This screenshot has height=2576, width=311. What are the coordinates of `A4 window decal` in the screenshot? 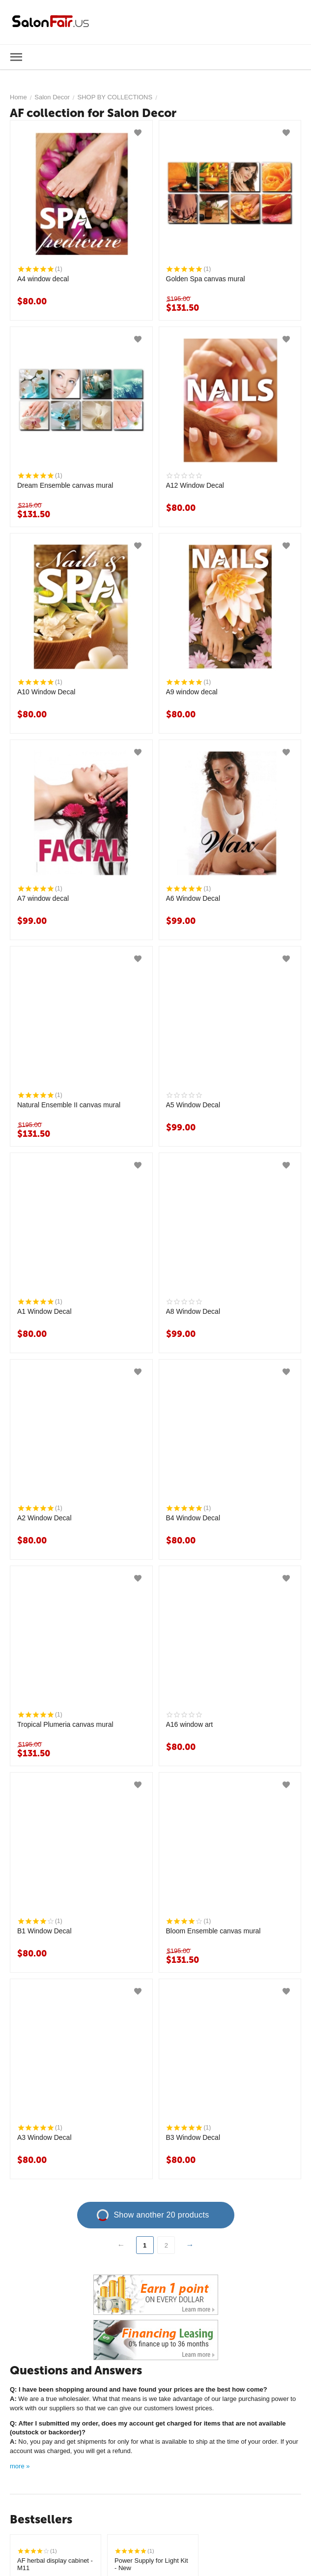 It's located at (43, 279).